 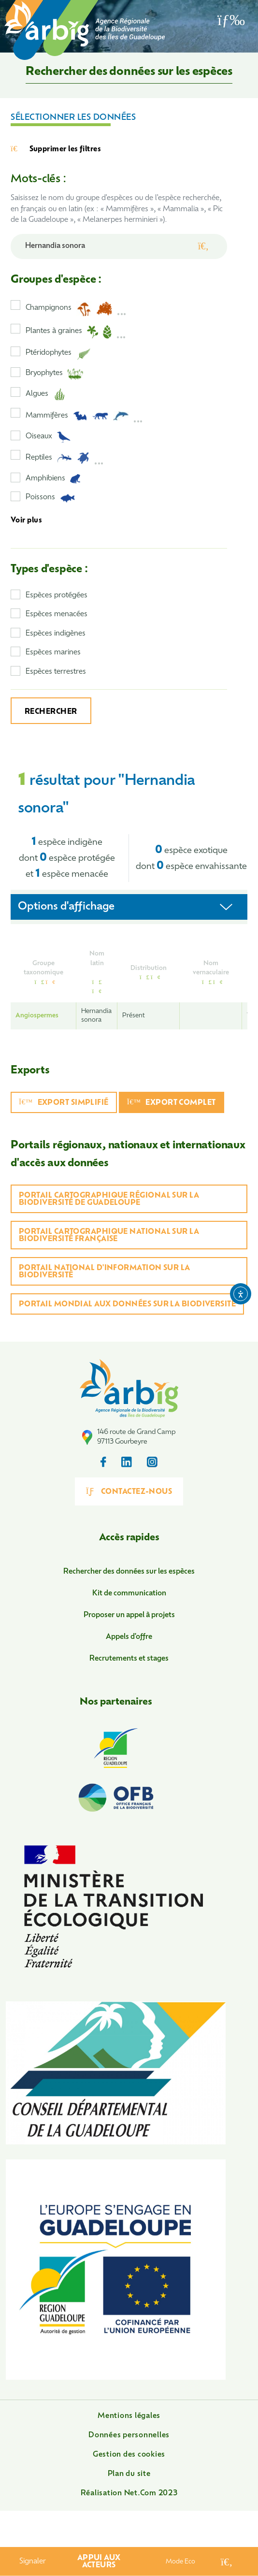 What do you see at coordinates (129, 2435) in the screenshot?
I see `Données personnelles` at bounding box center [129, 2435].